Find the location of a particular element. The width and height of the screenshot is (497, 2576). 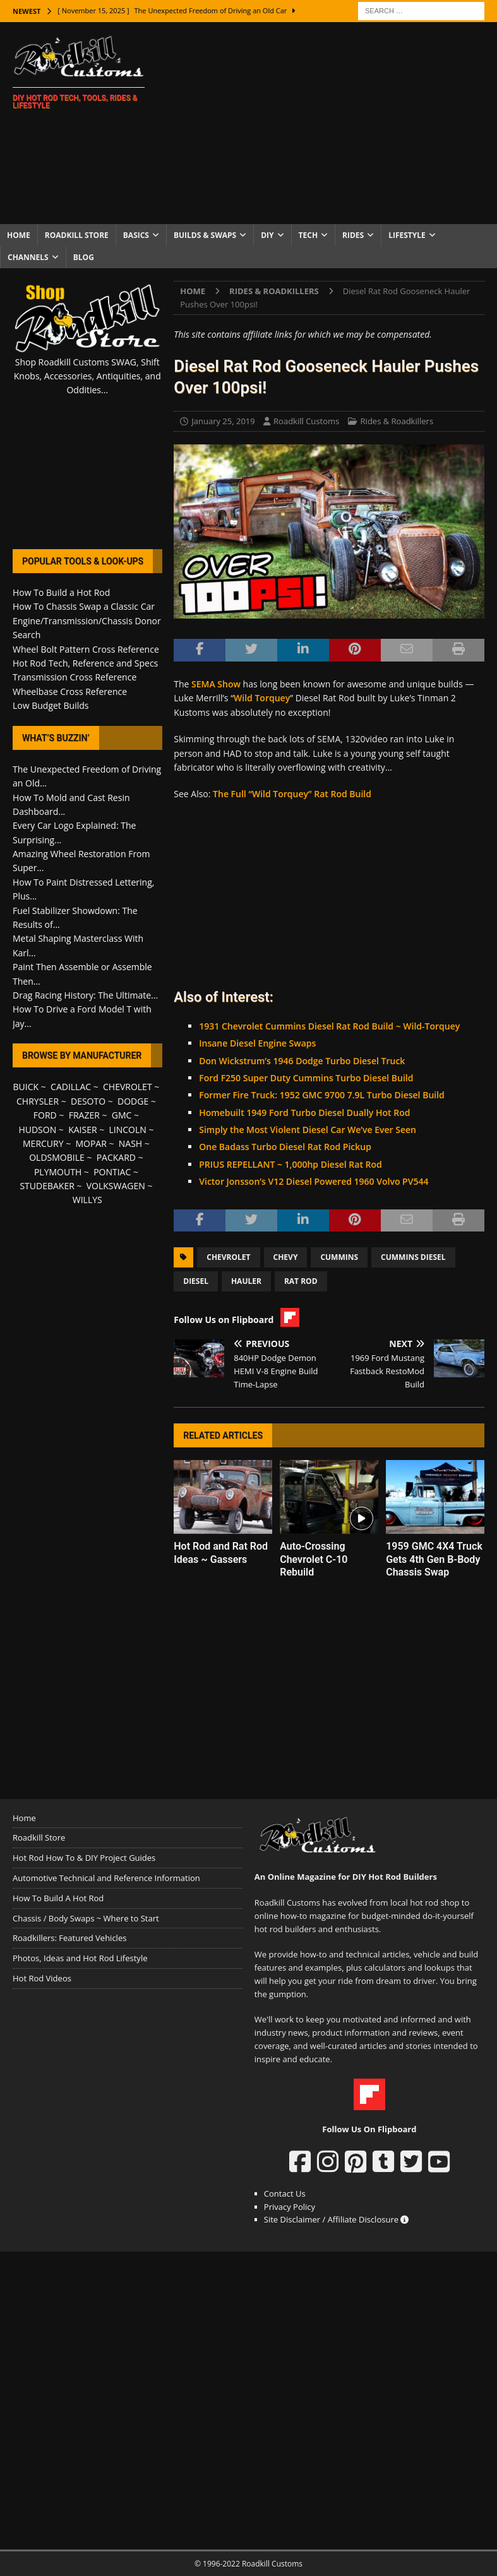

Low Budget Builds is located at coordinates (50, 705).